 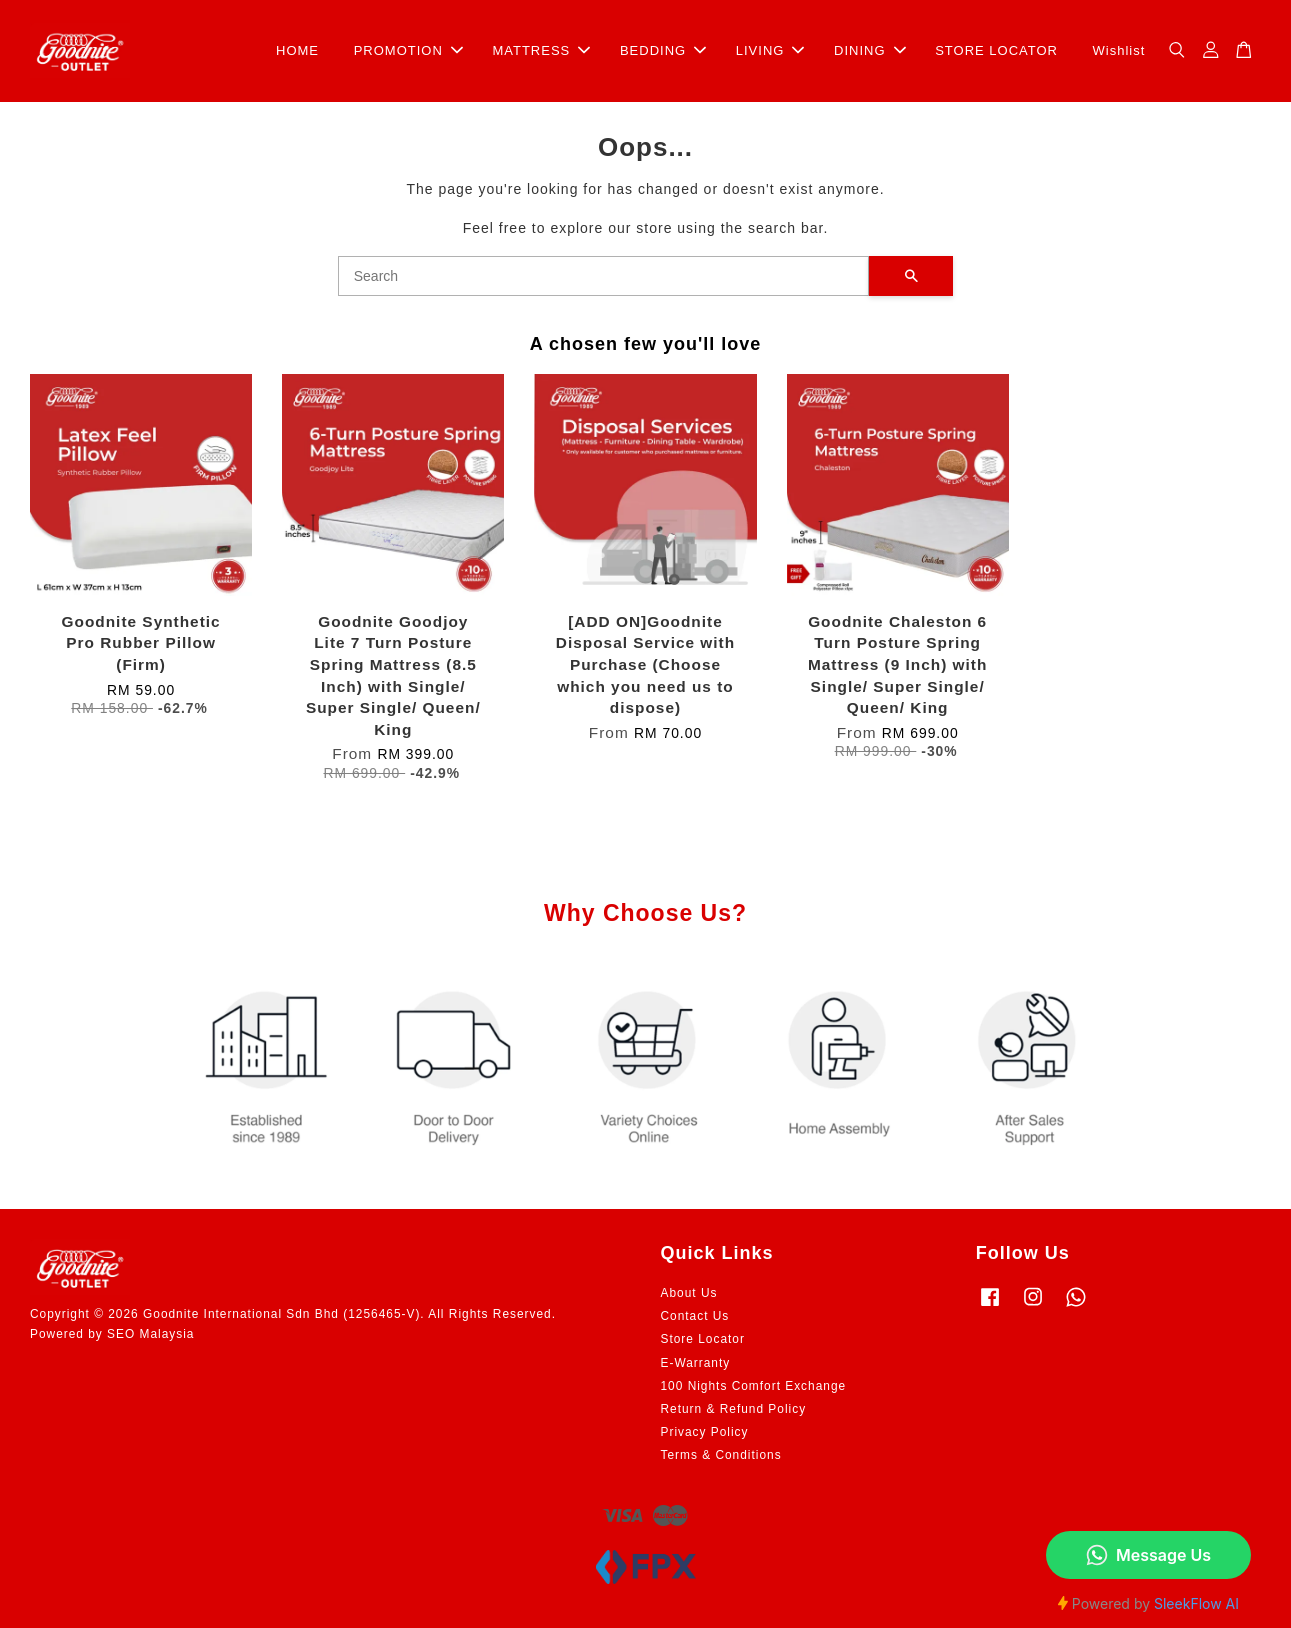 I want to click on Store Locator, so click(x=703, y=1339).